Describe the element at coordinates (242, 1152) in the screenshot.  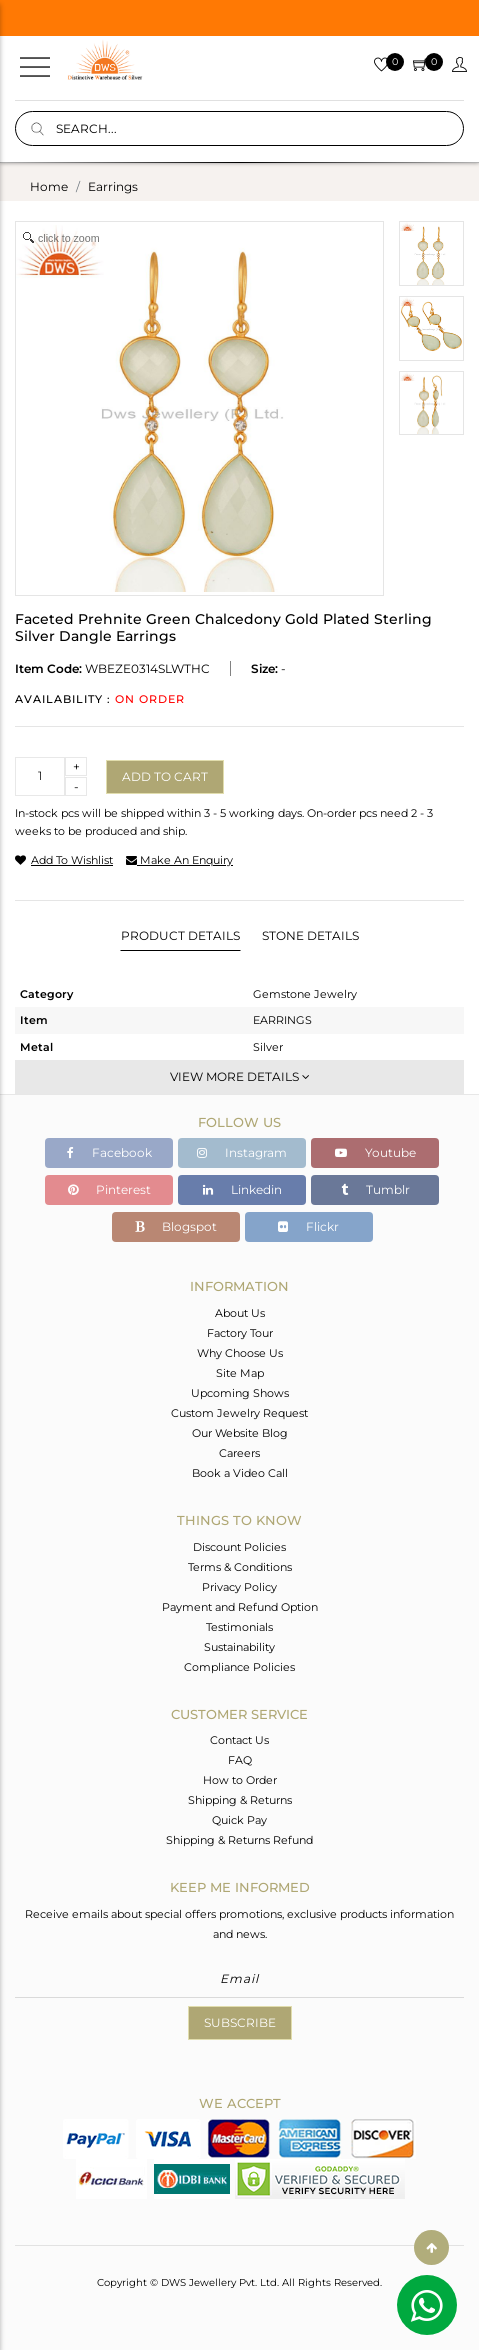
I see `Instagram` at that location.